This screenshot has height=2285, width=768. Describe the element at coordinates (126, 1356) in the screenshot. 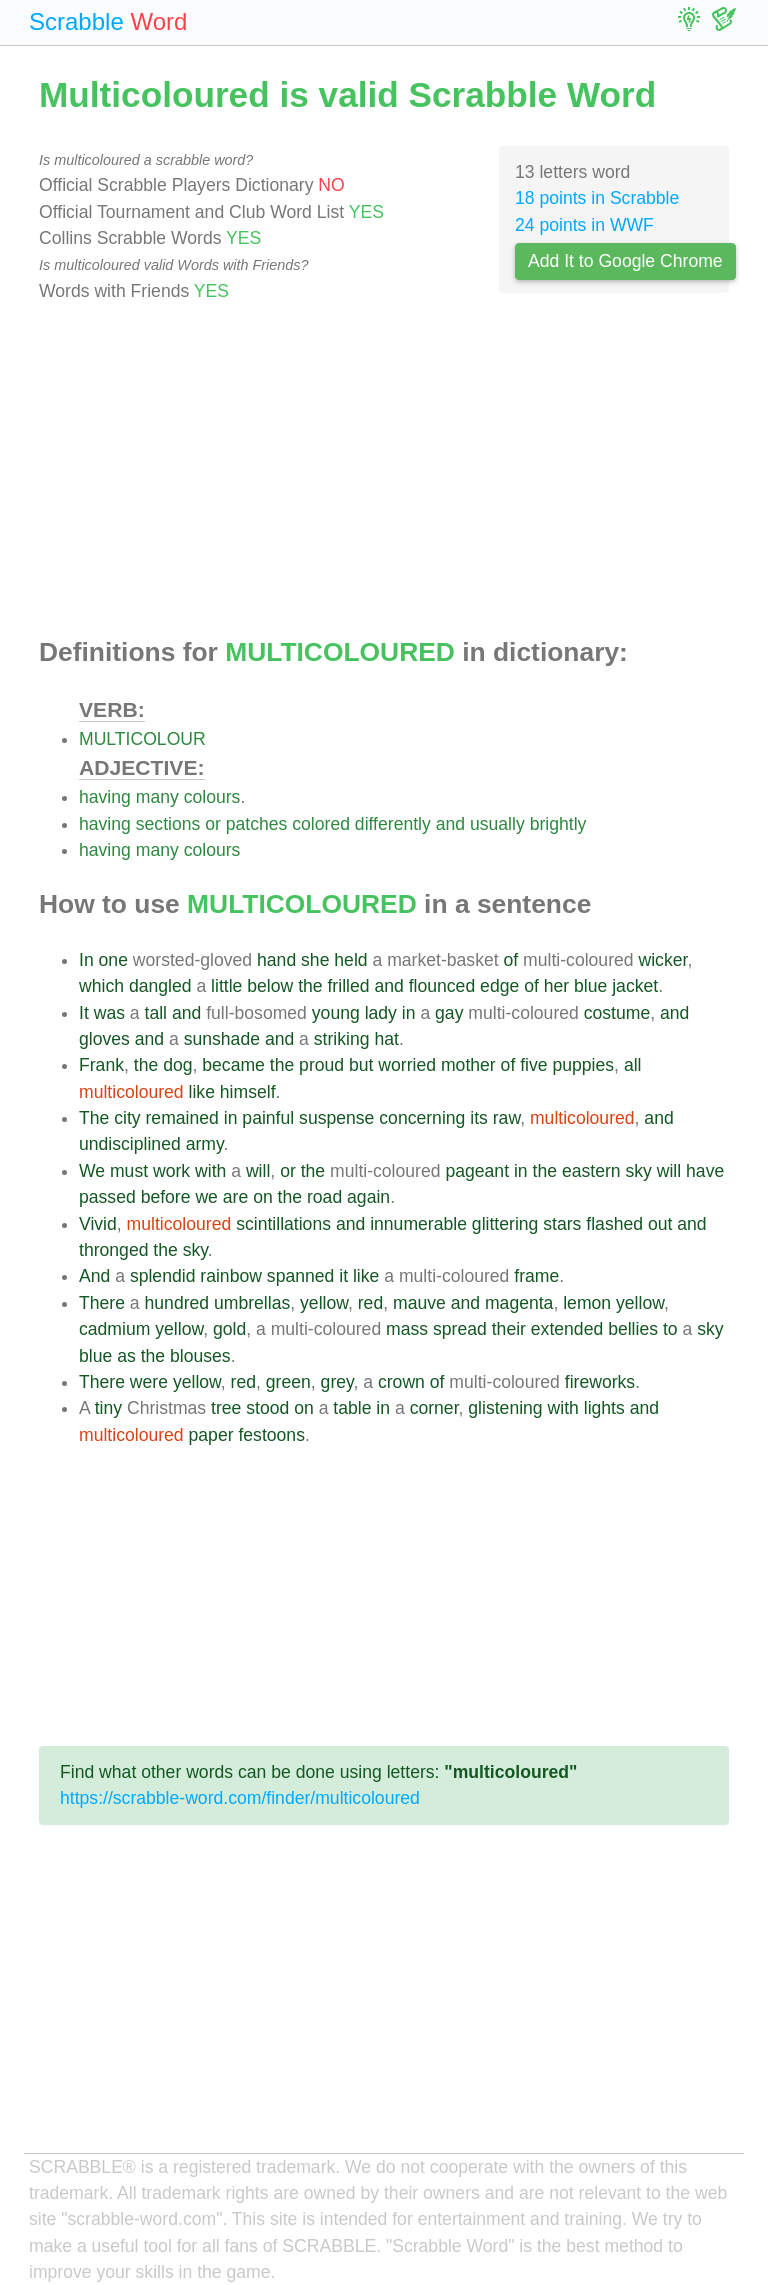

I see `as` at that location.